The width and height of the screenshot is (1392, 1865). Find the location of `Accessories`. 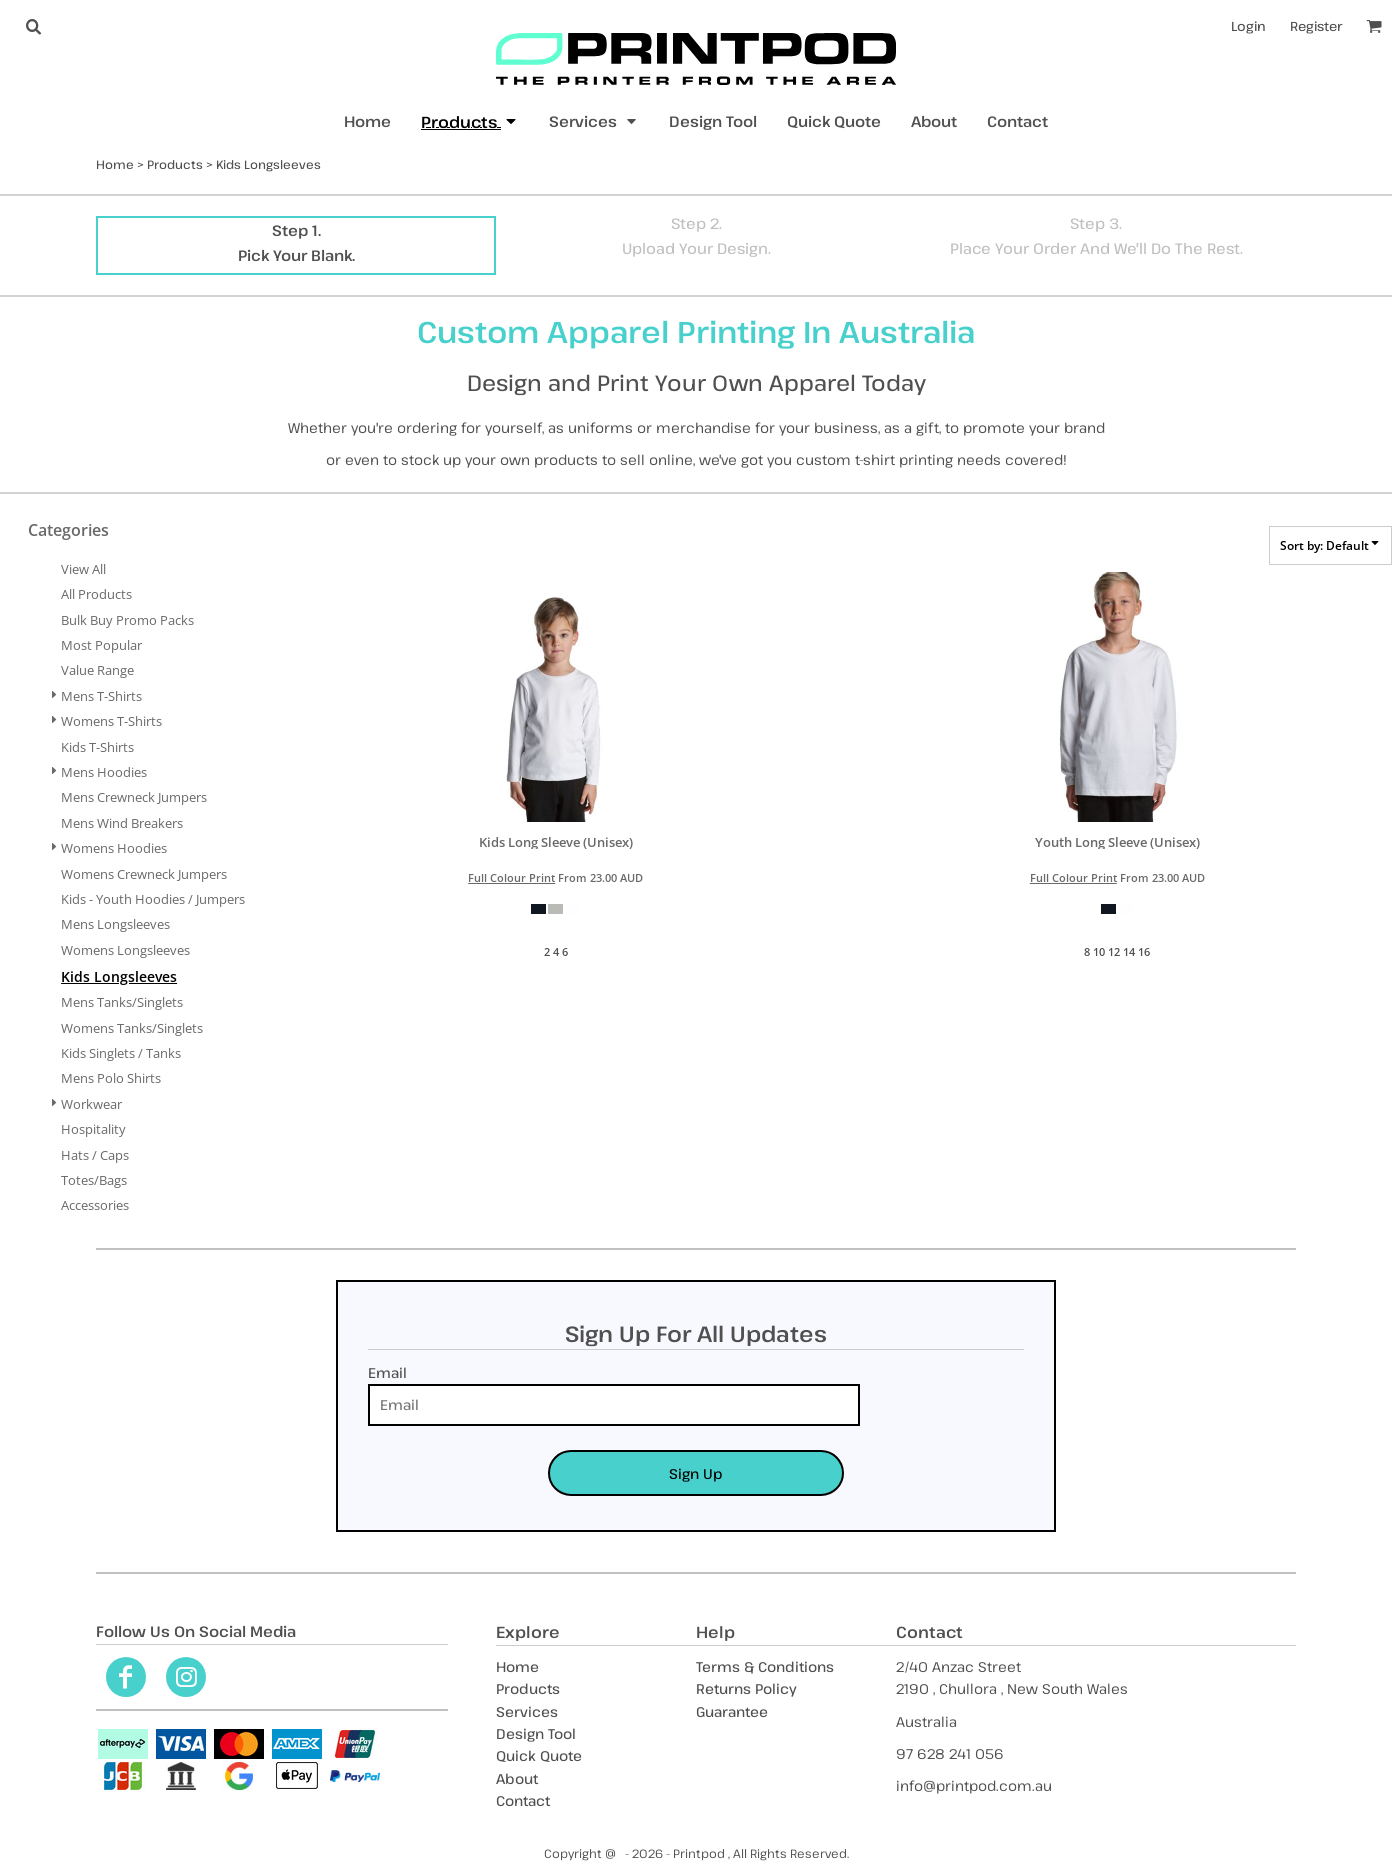

Accessories is located at coordinates (95, 1205).